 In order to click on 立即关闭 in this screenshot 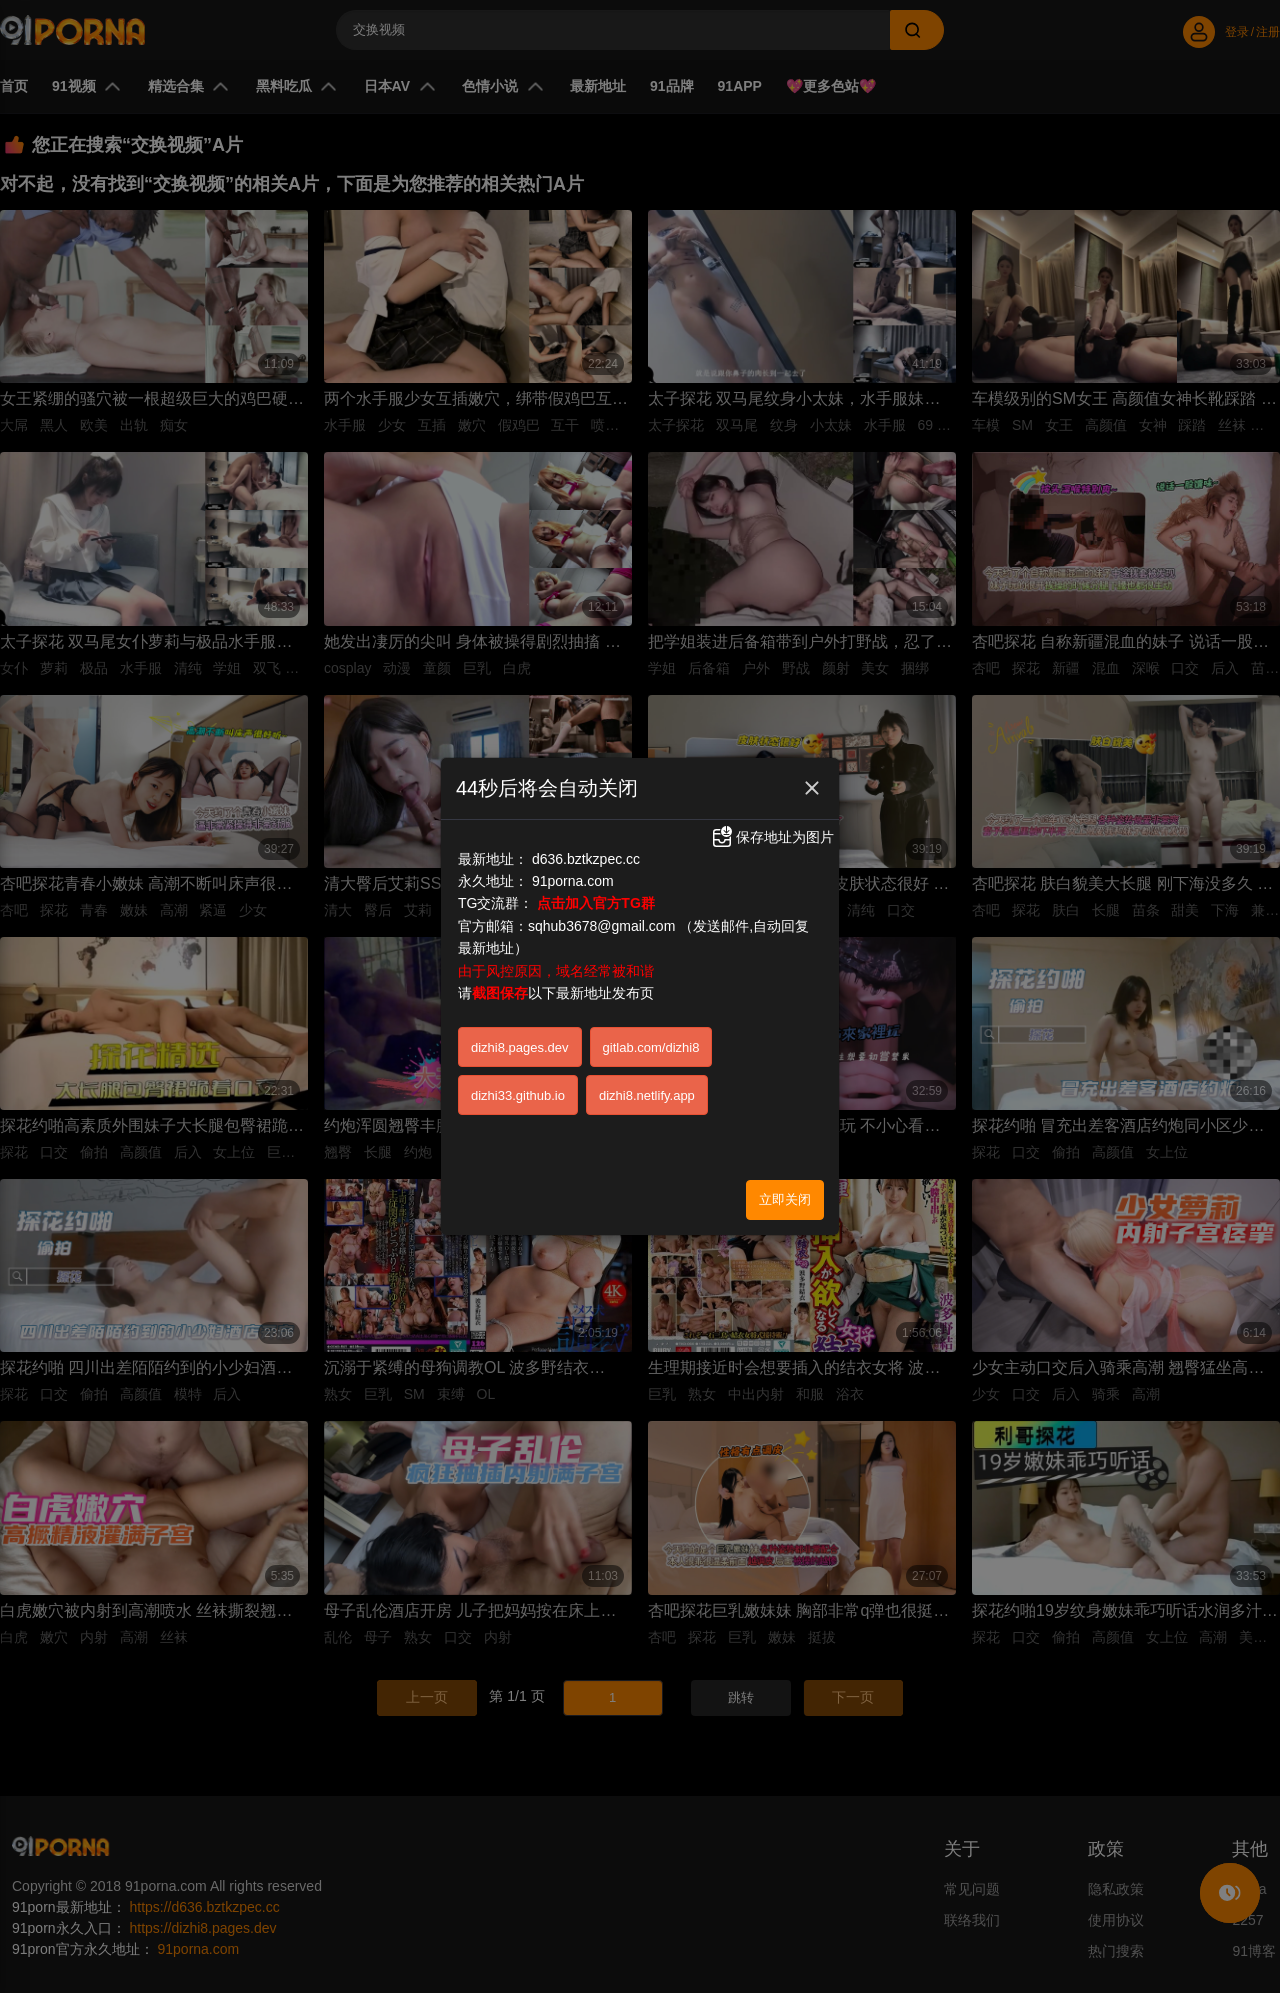, I will do `click(785, 1199)`.